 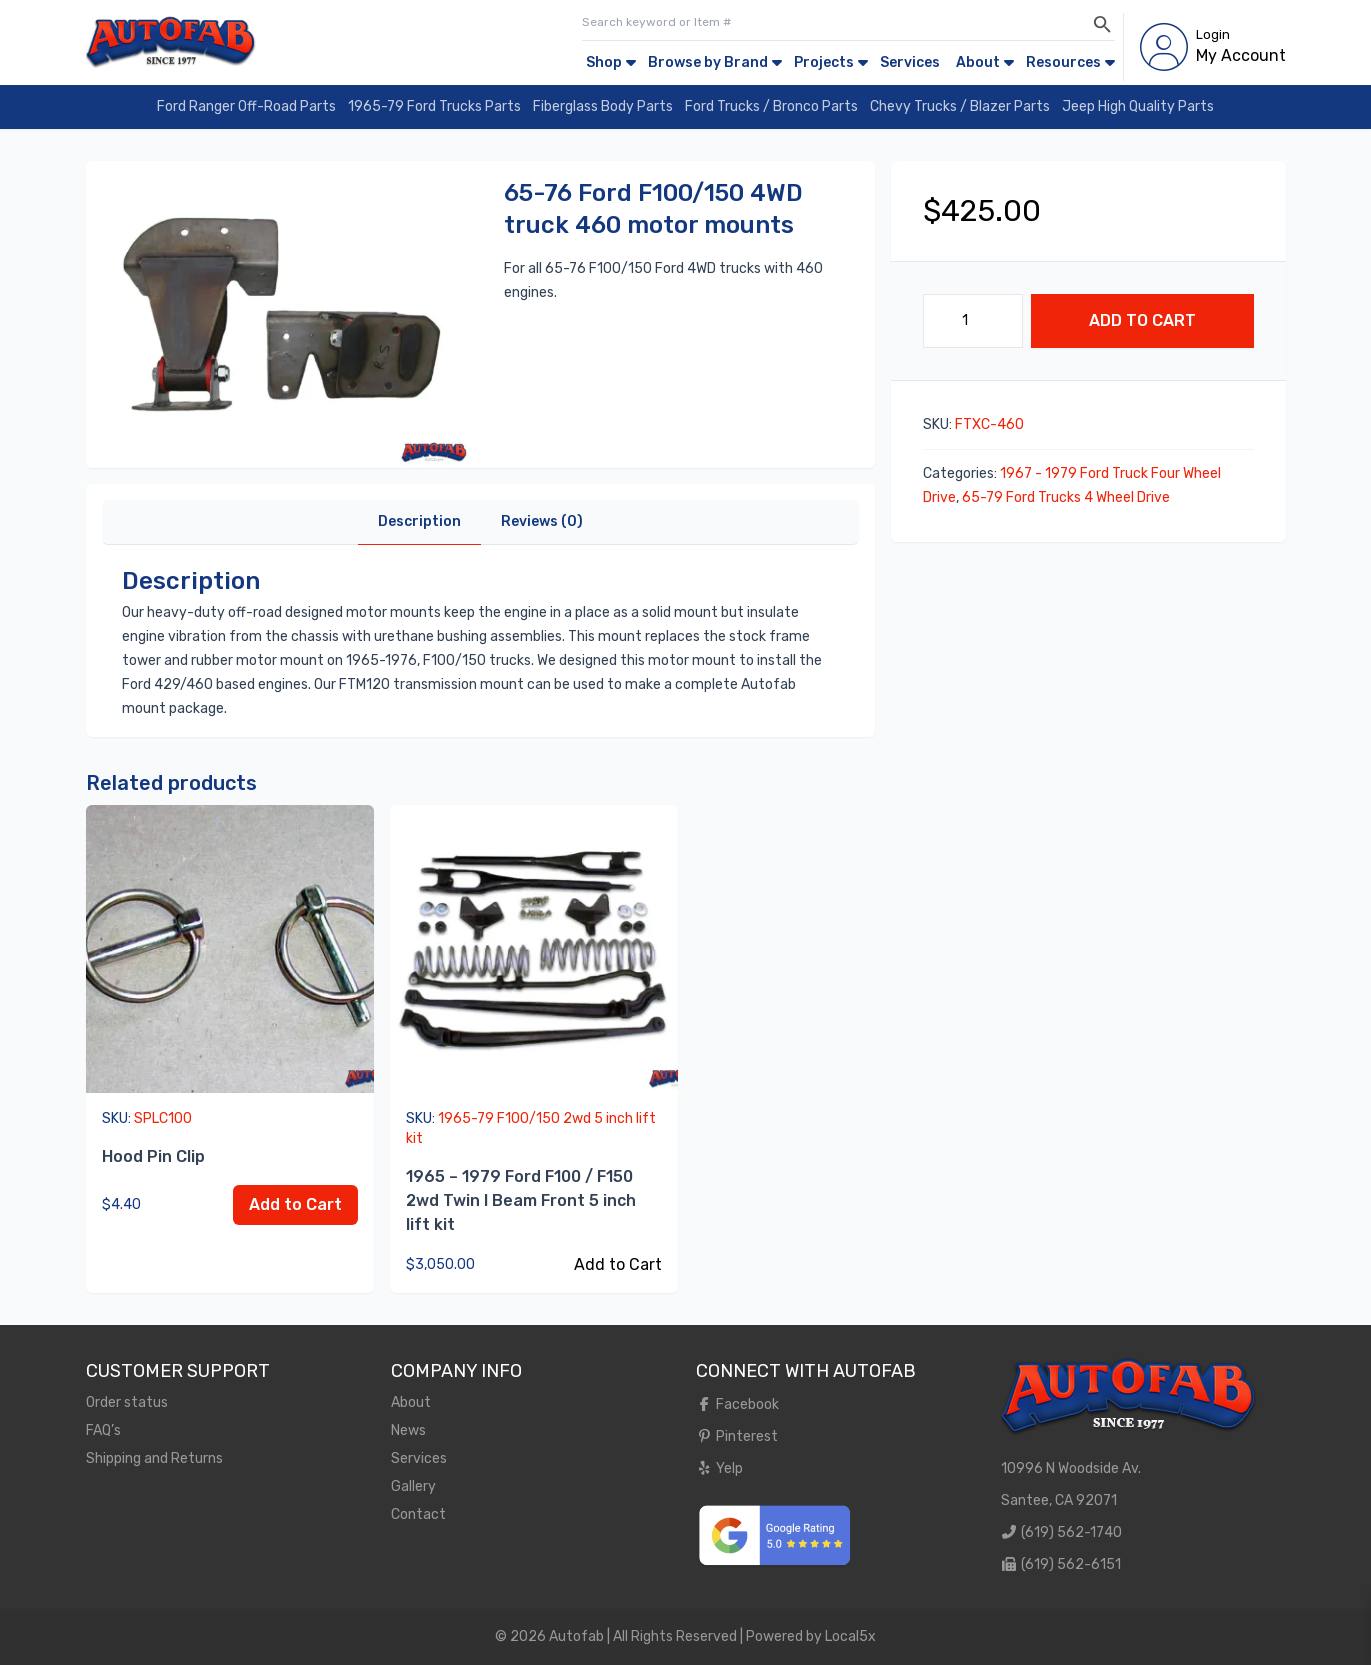 I want to click on Services, so click(x=910, y=62).